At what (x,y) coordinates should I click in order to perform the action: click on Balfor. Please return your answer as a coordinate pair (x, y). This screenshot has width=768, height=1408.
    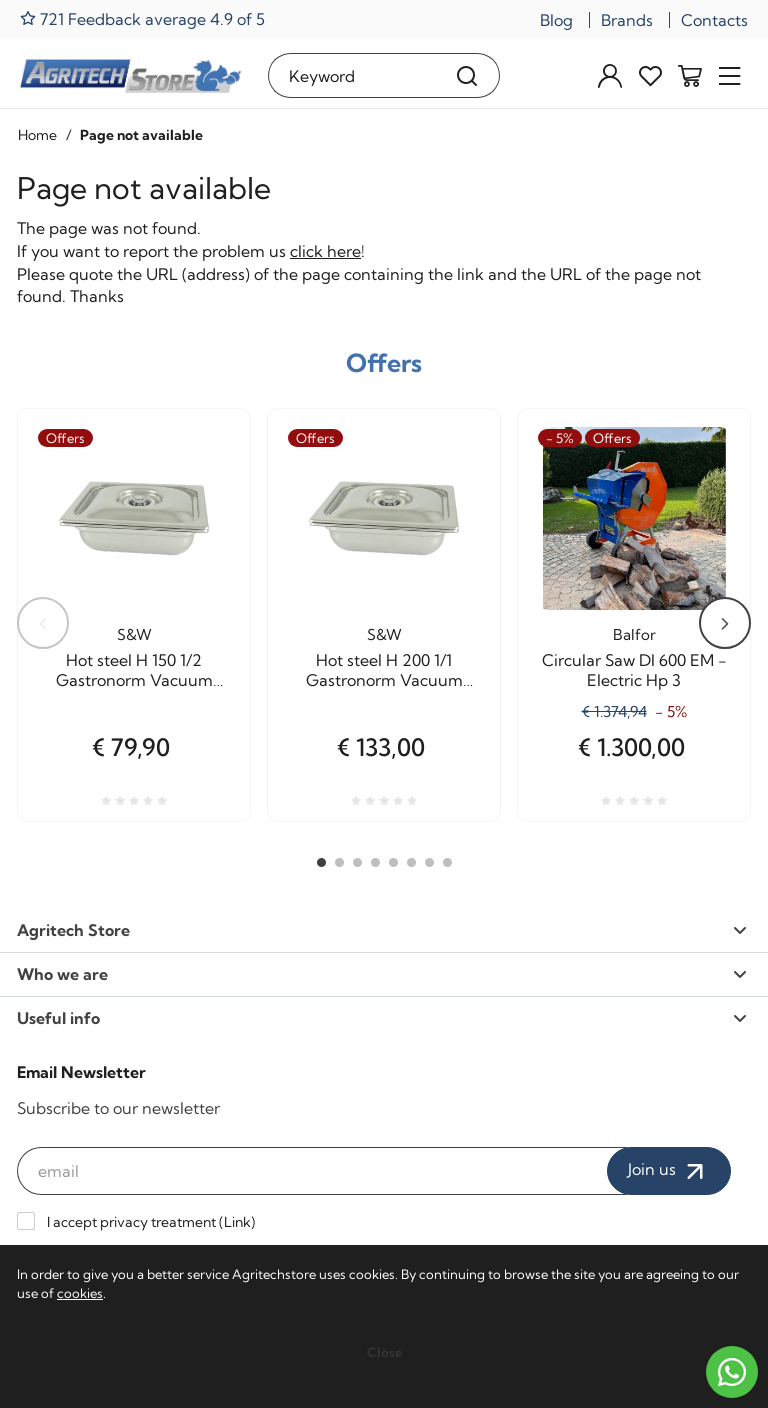
    Looking at the image, I should click on (634, 634).